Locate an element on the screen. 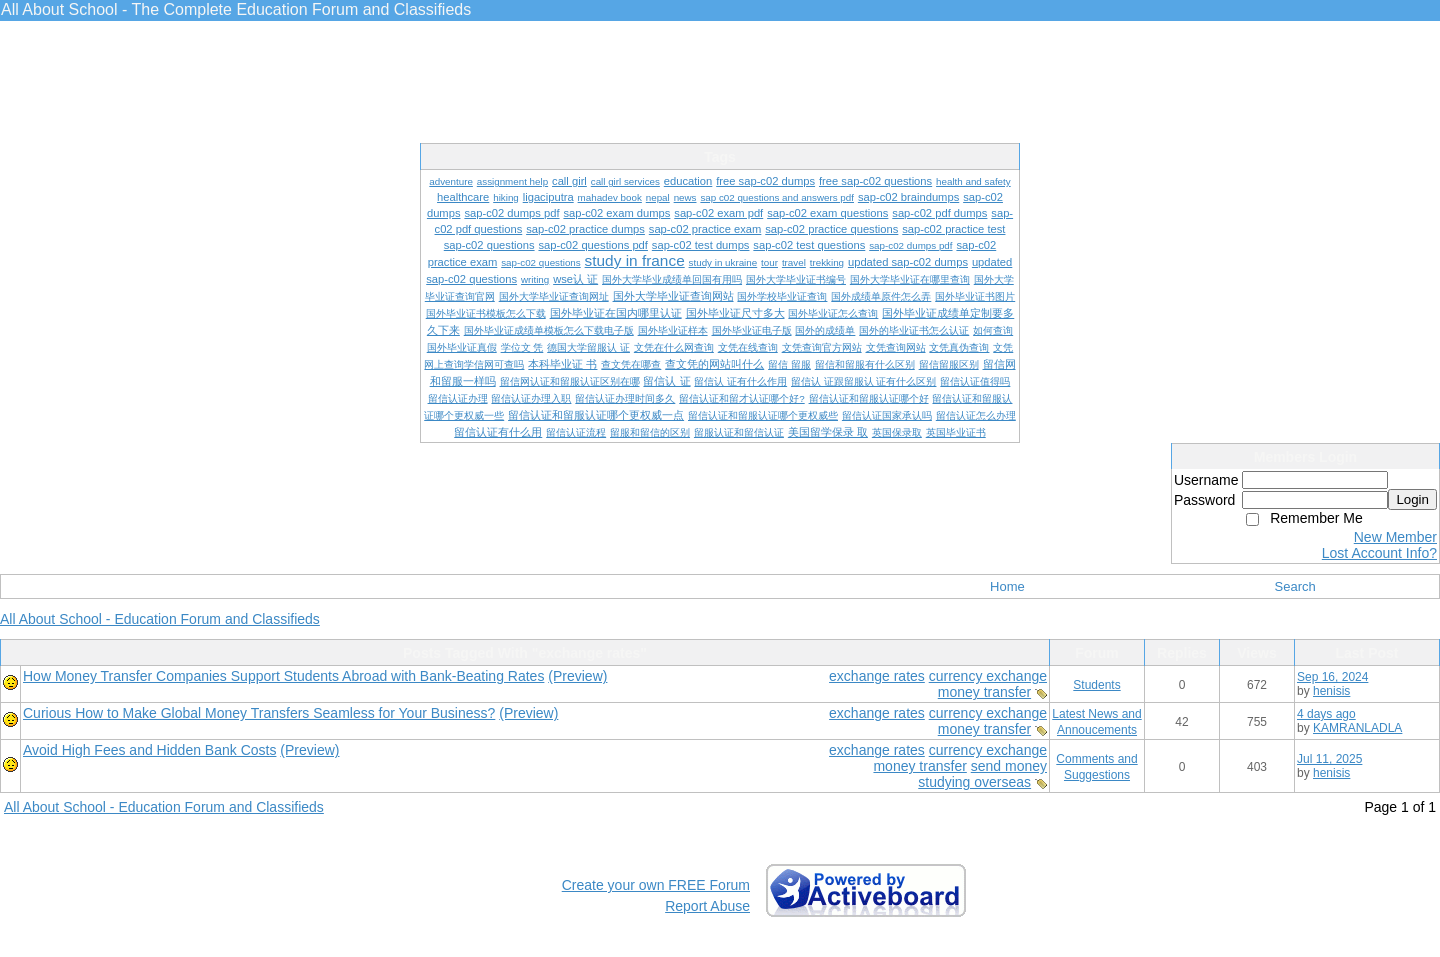 The image size is (1440, 957). studying overseas is located at coordinates (974, 782).